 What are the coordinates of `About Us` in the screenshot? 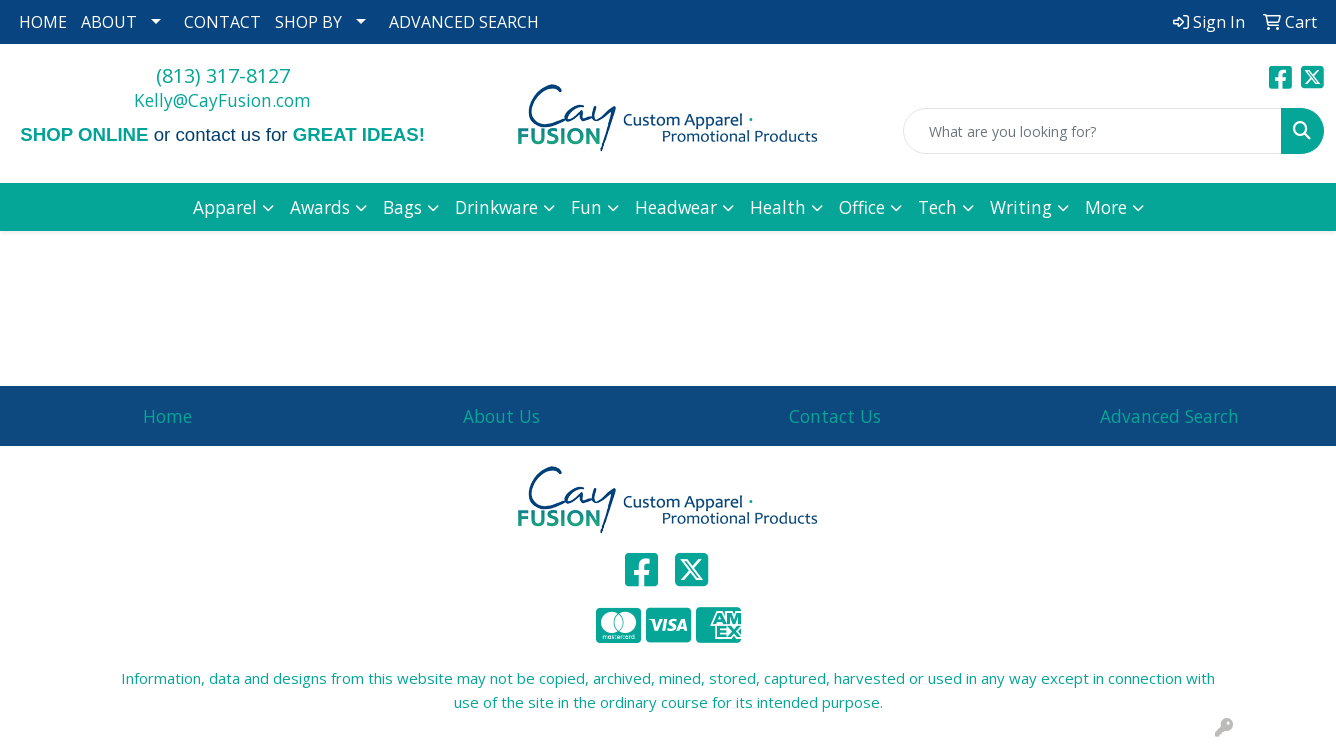 It's located at (501, 416).